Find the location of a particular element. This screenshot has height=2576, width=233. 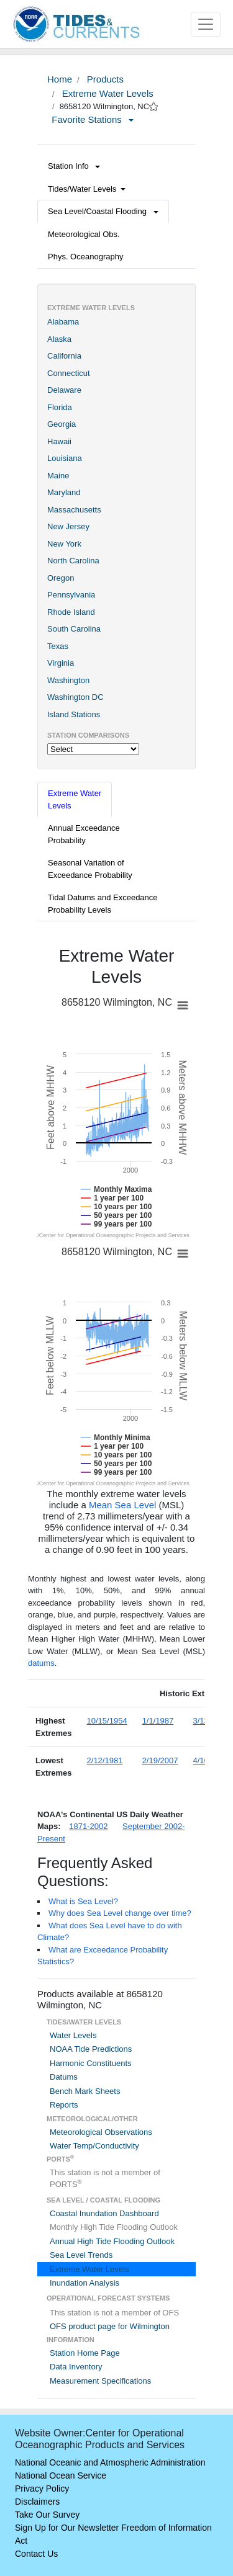

South Carolina is located at coordinates (74, 628).